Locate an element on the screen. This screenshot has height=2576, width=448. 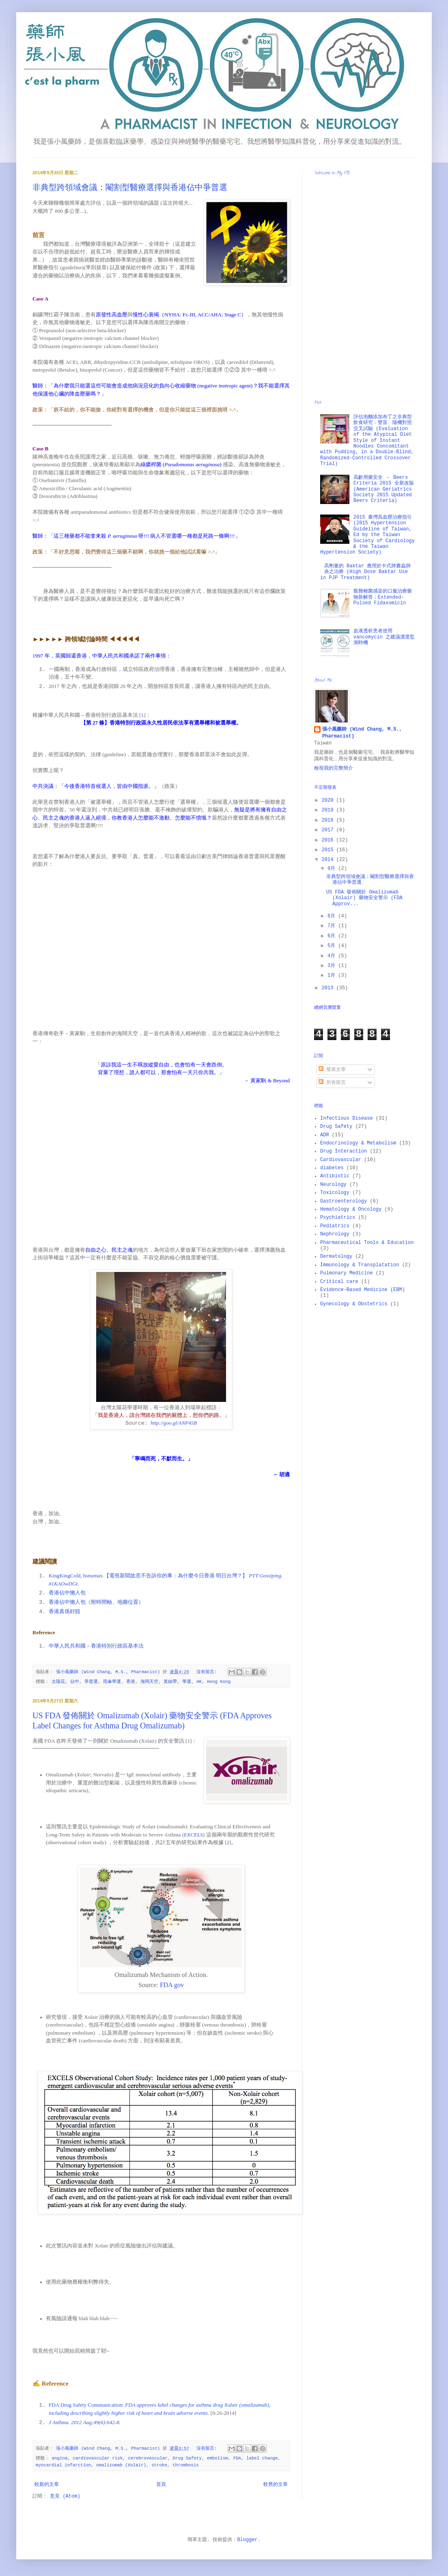
1月 is located at coordinates (332, 975).